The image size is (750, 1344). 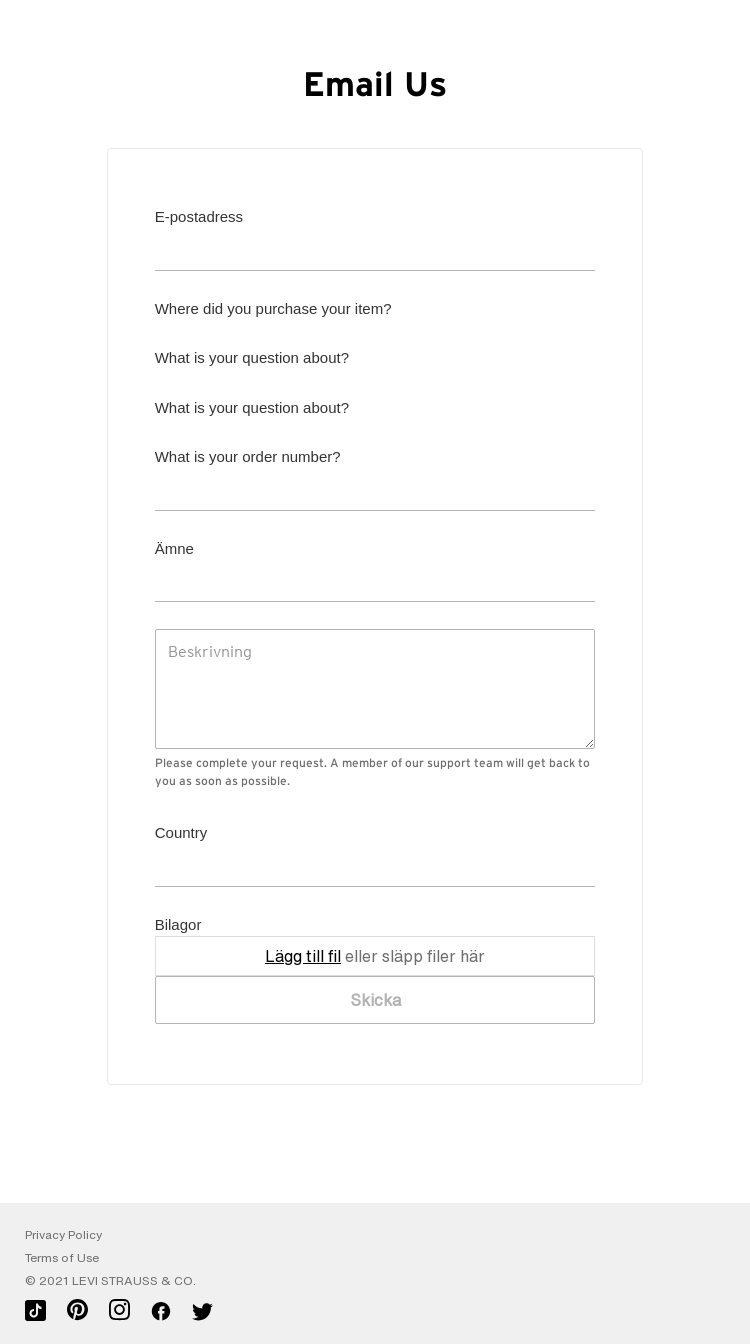 I want to click on What is your order number?, so click(x=248, y=456).